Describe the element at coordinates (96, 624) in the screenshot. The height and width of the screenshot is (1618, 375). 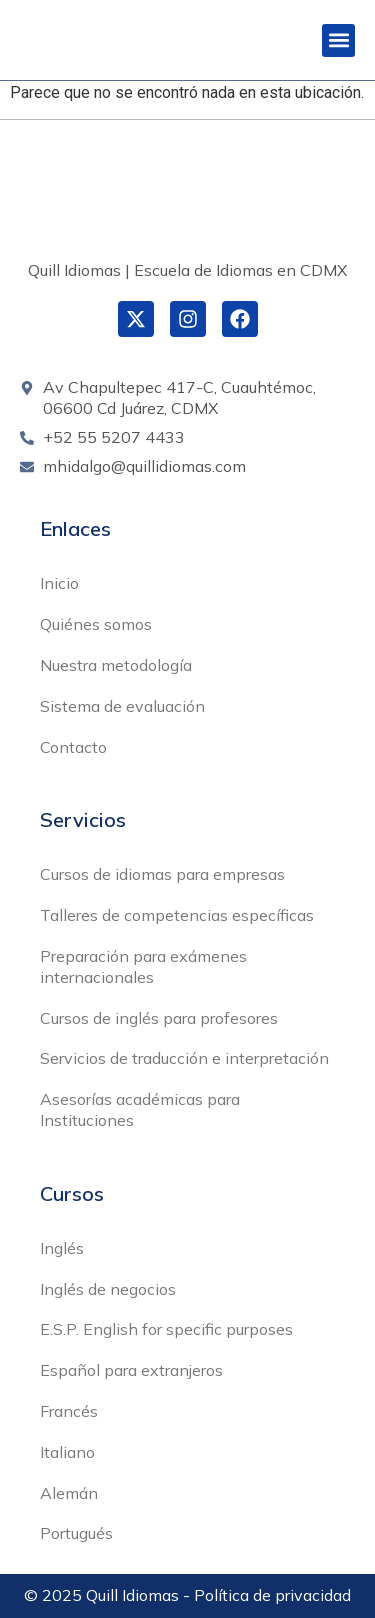
I see `Quiénes somos` at that location.